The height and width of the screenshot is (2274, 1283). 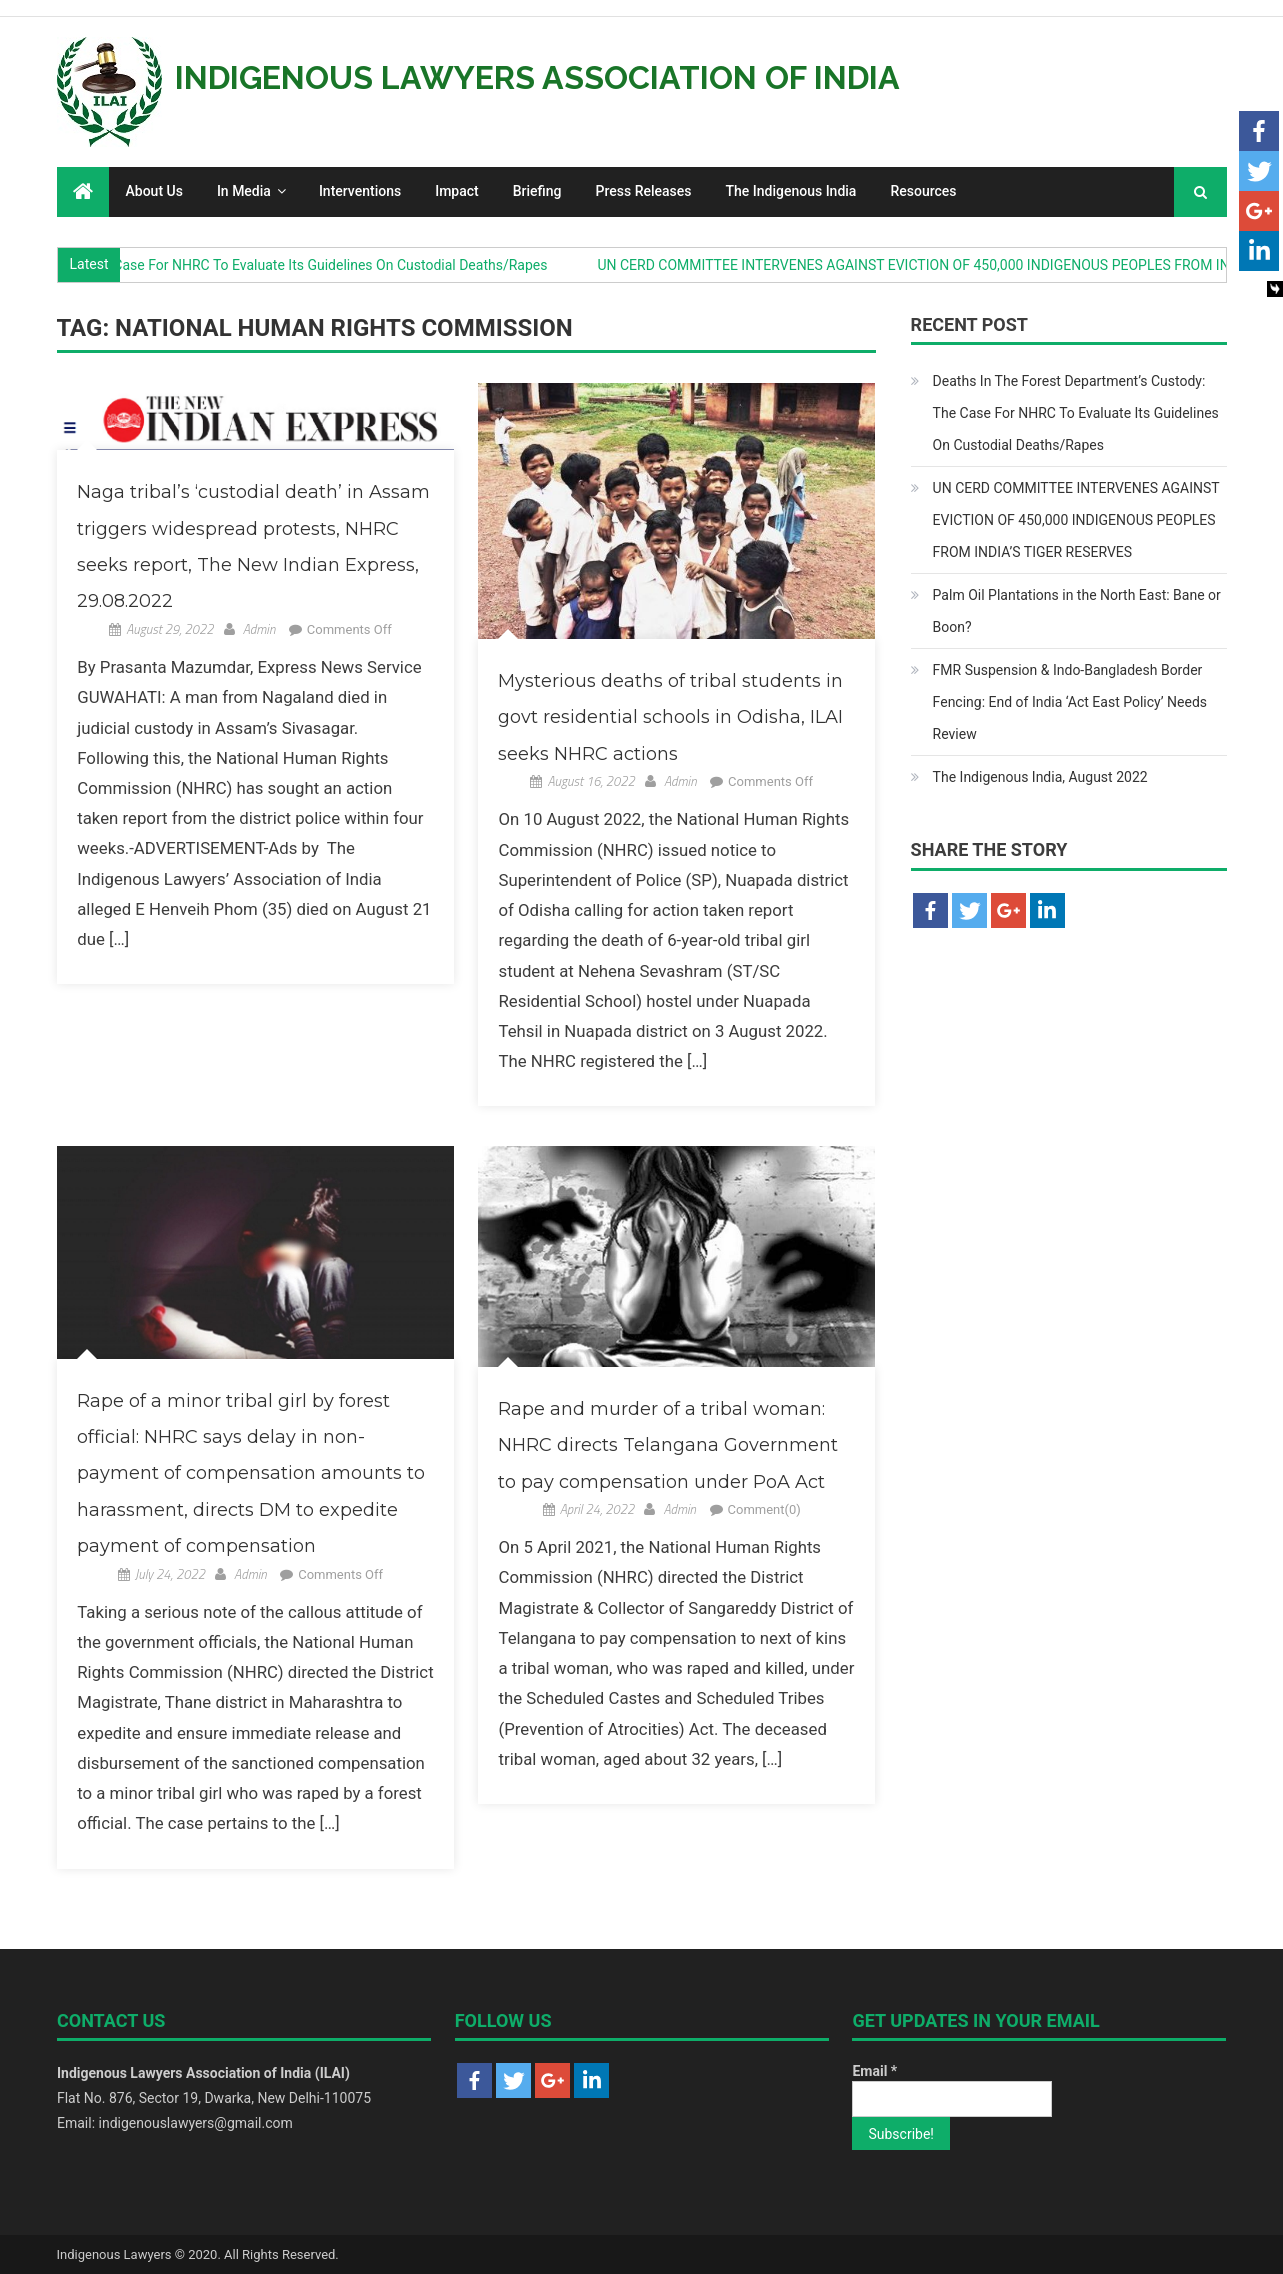 I want to click on About Us, so click(x=154, y=191).